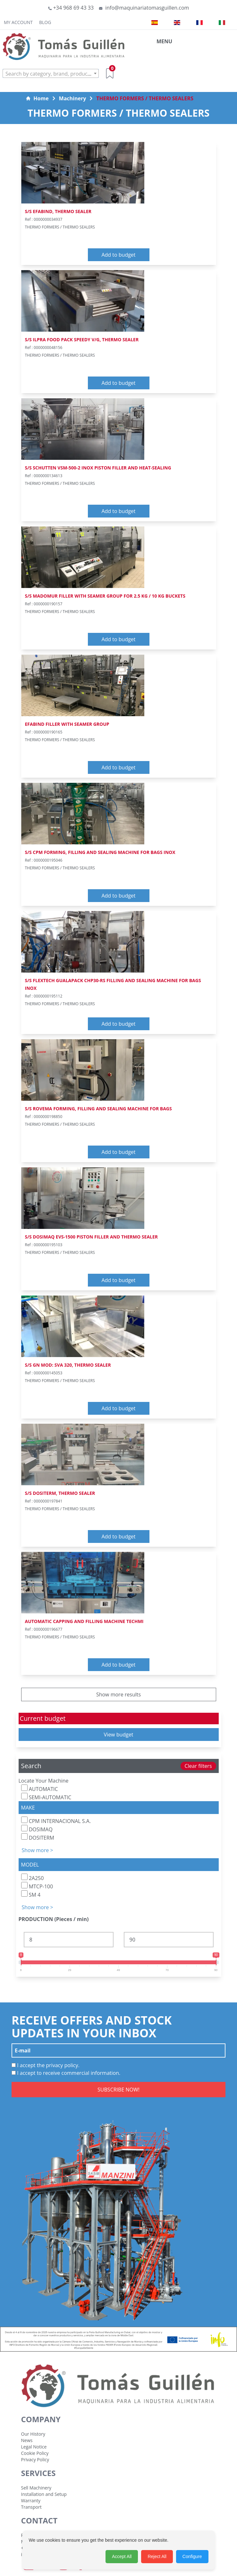  Describe the element at coordinates (121, 2556) in the screenshot. I see `Accept All` at that location.